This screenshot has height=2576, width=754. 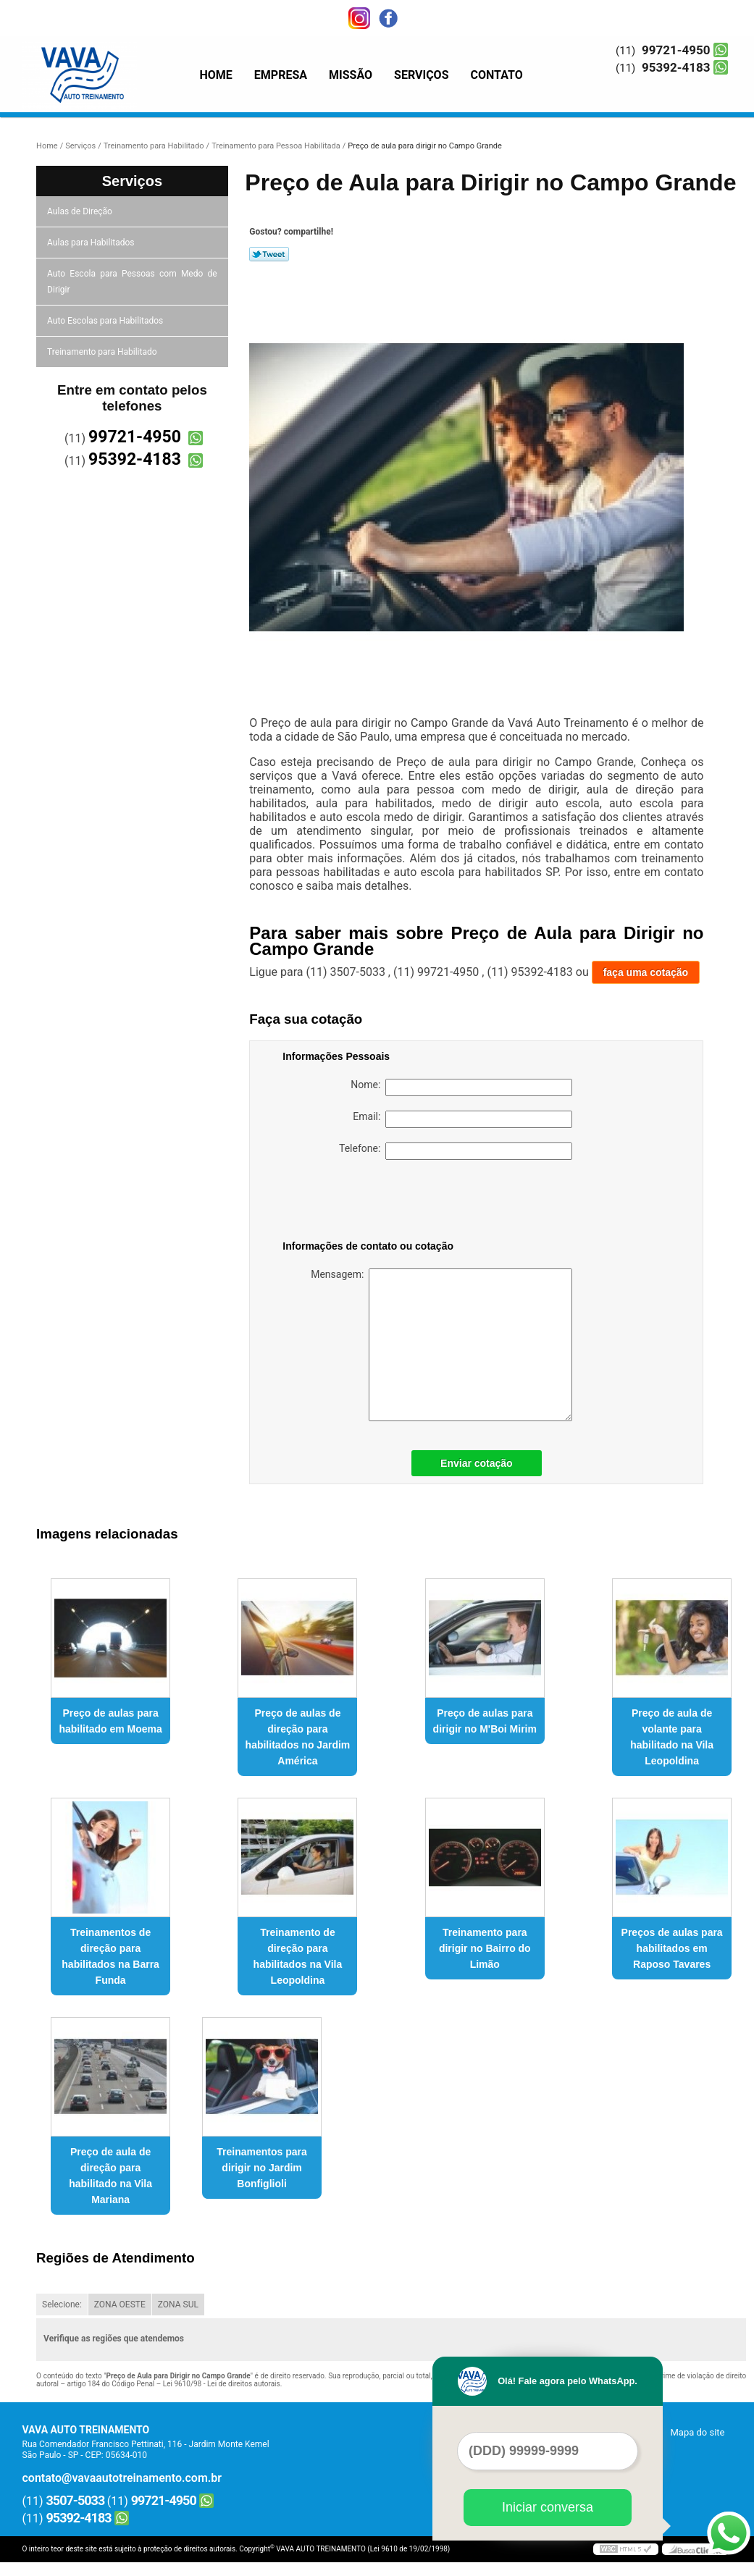 What do you see at coordinates (374, 1202) in the screenshot?
I see `[presentation]` at bounding box center [374, 1202].